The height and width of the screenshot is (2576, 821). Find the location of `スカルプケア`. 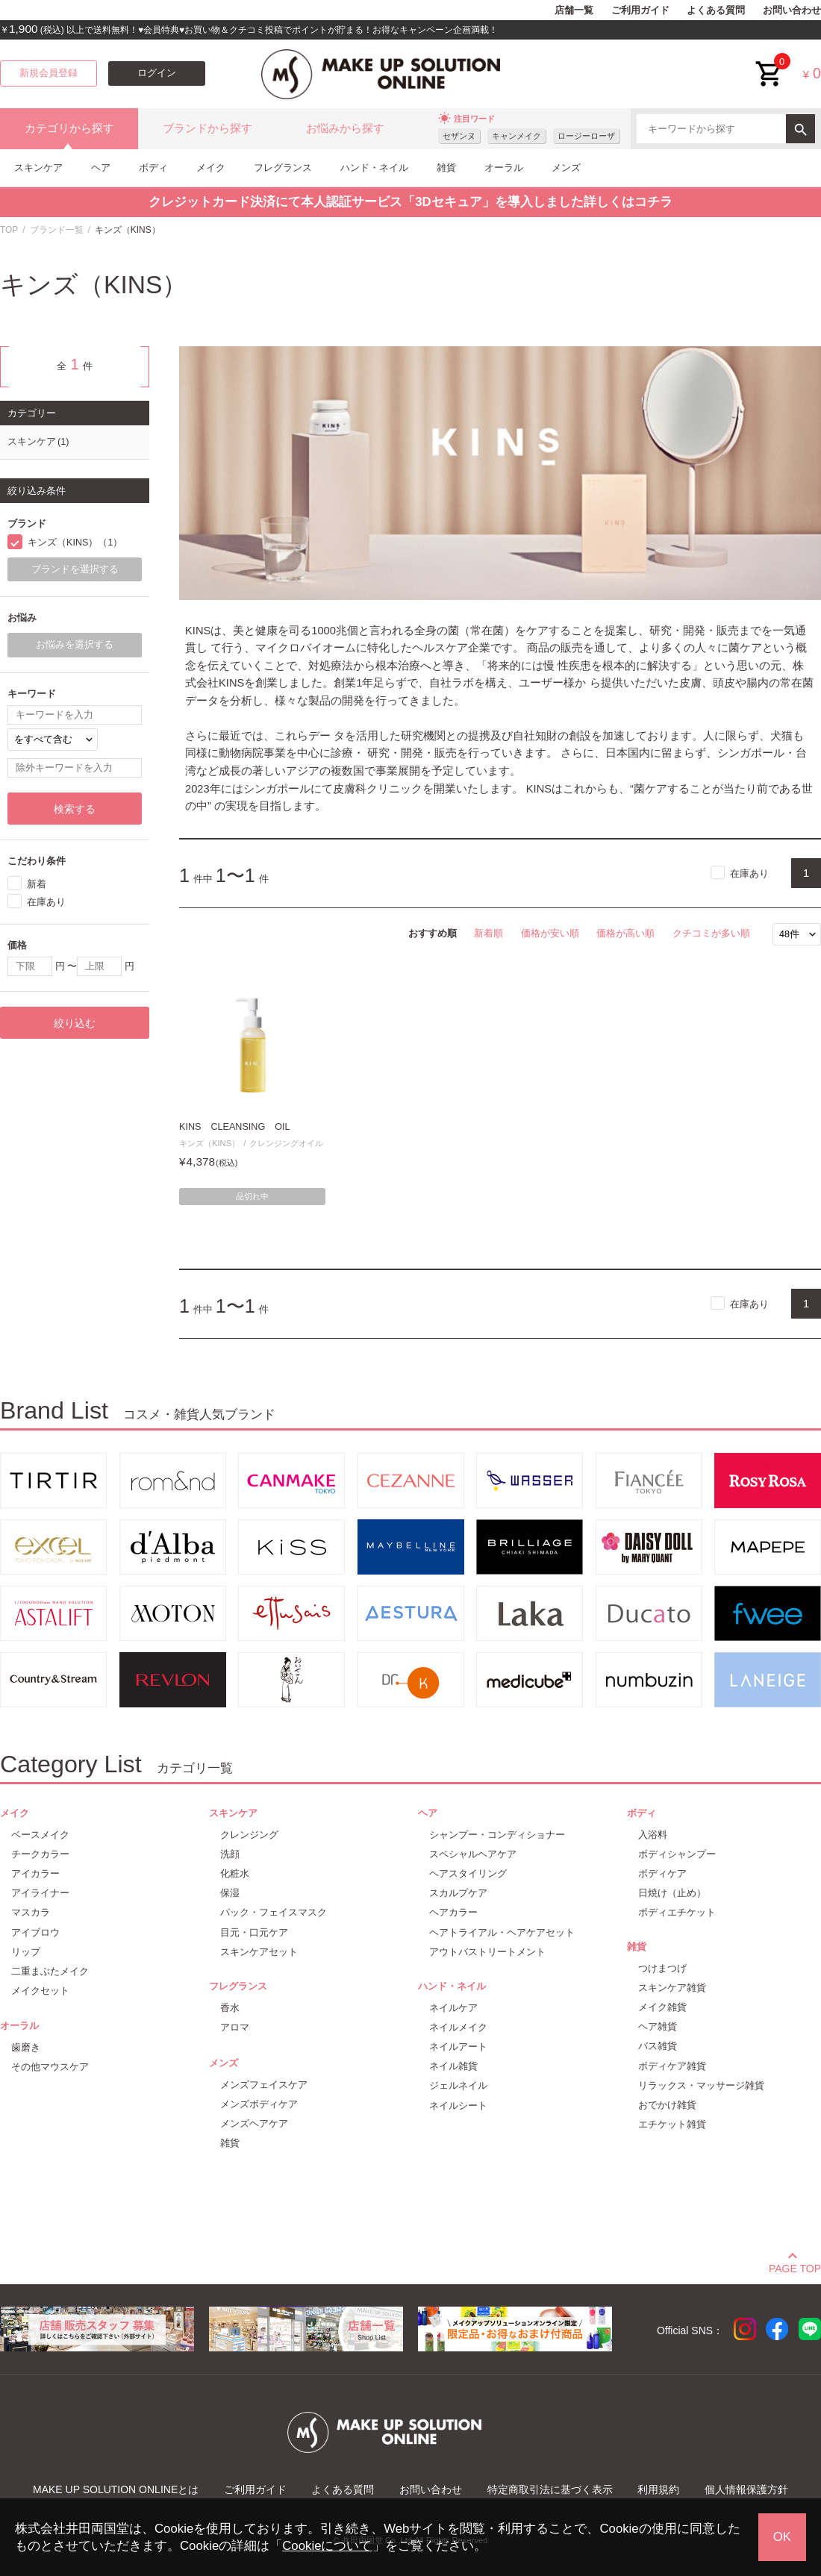

スカルプケア is located at coordinates (458, 1892).